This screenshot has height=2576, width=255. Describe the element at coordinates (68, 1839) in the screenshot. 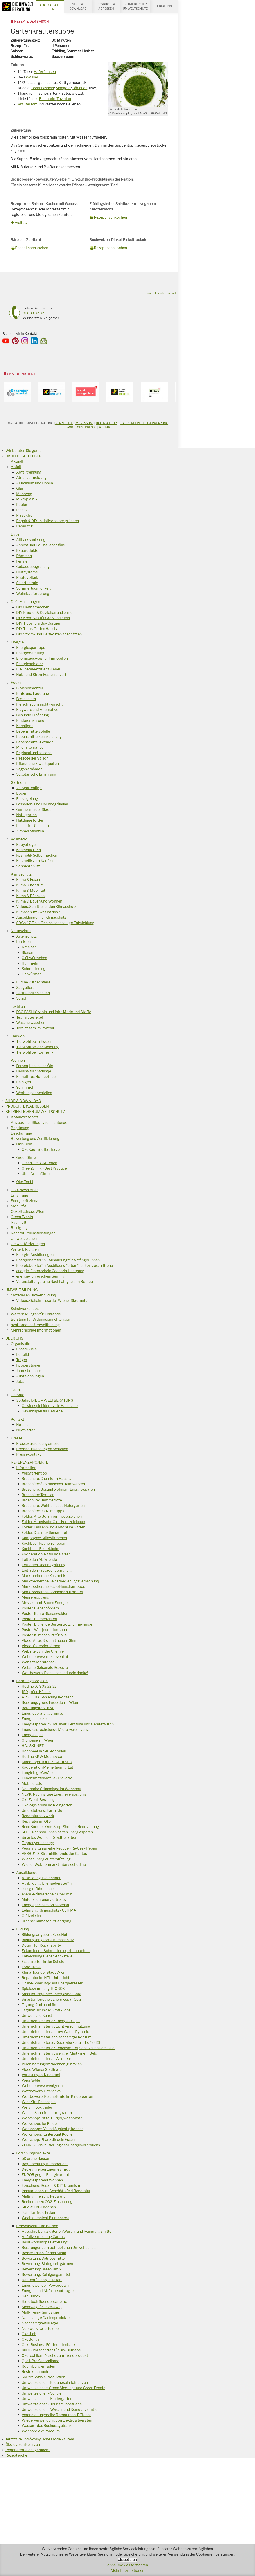

I see `Energiesparen im Haushalt: Beratung und Gerätetausch` at that location.